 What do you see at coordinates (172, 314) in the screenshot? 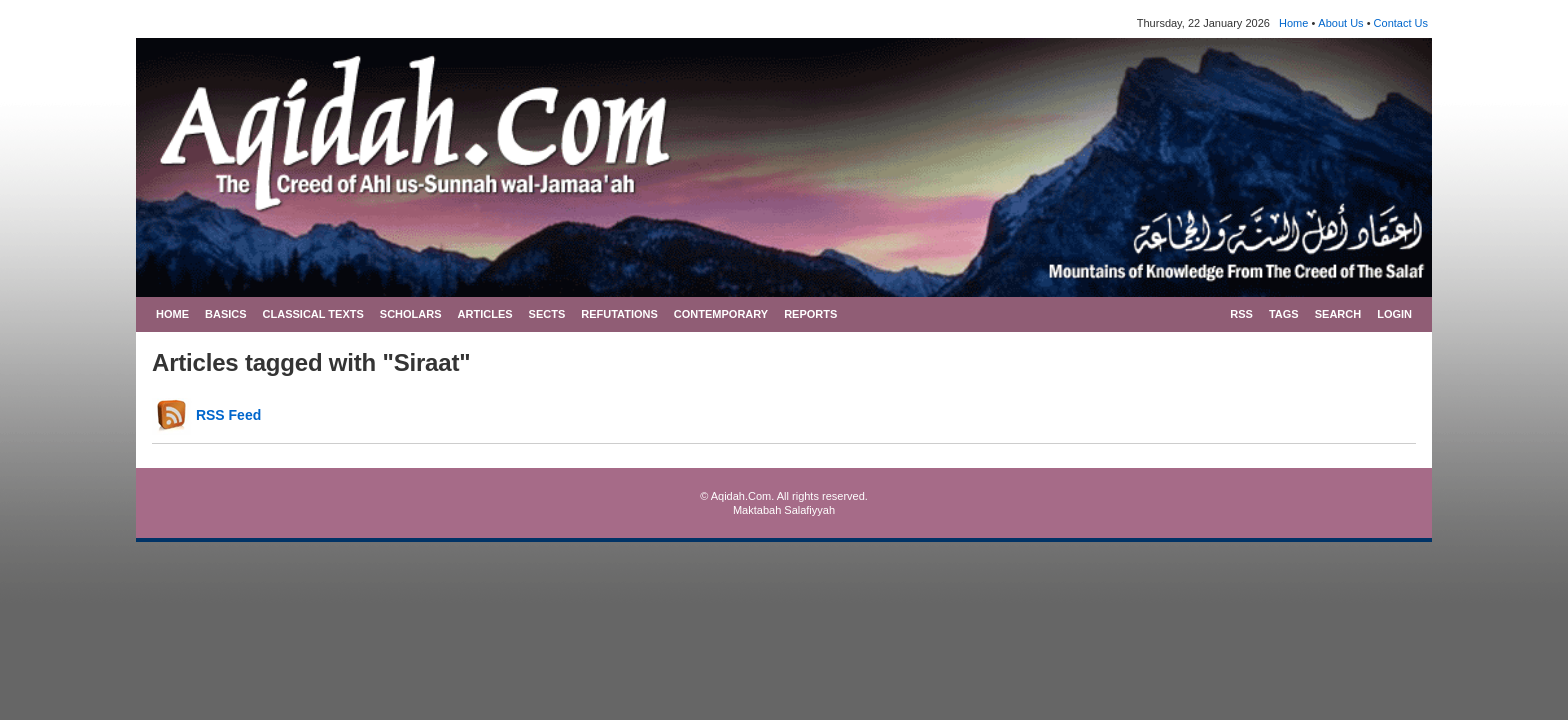
I see `HOME` at bounding box center [172, 314].